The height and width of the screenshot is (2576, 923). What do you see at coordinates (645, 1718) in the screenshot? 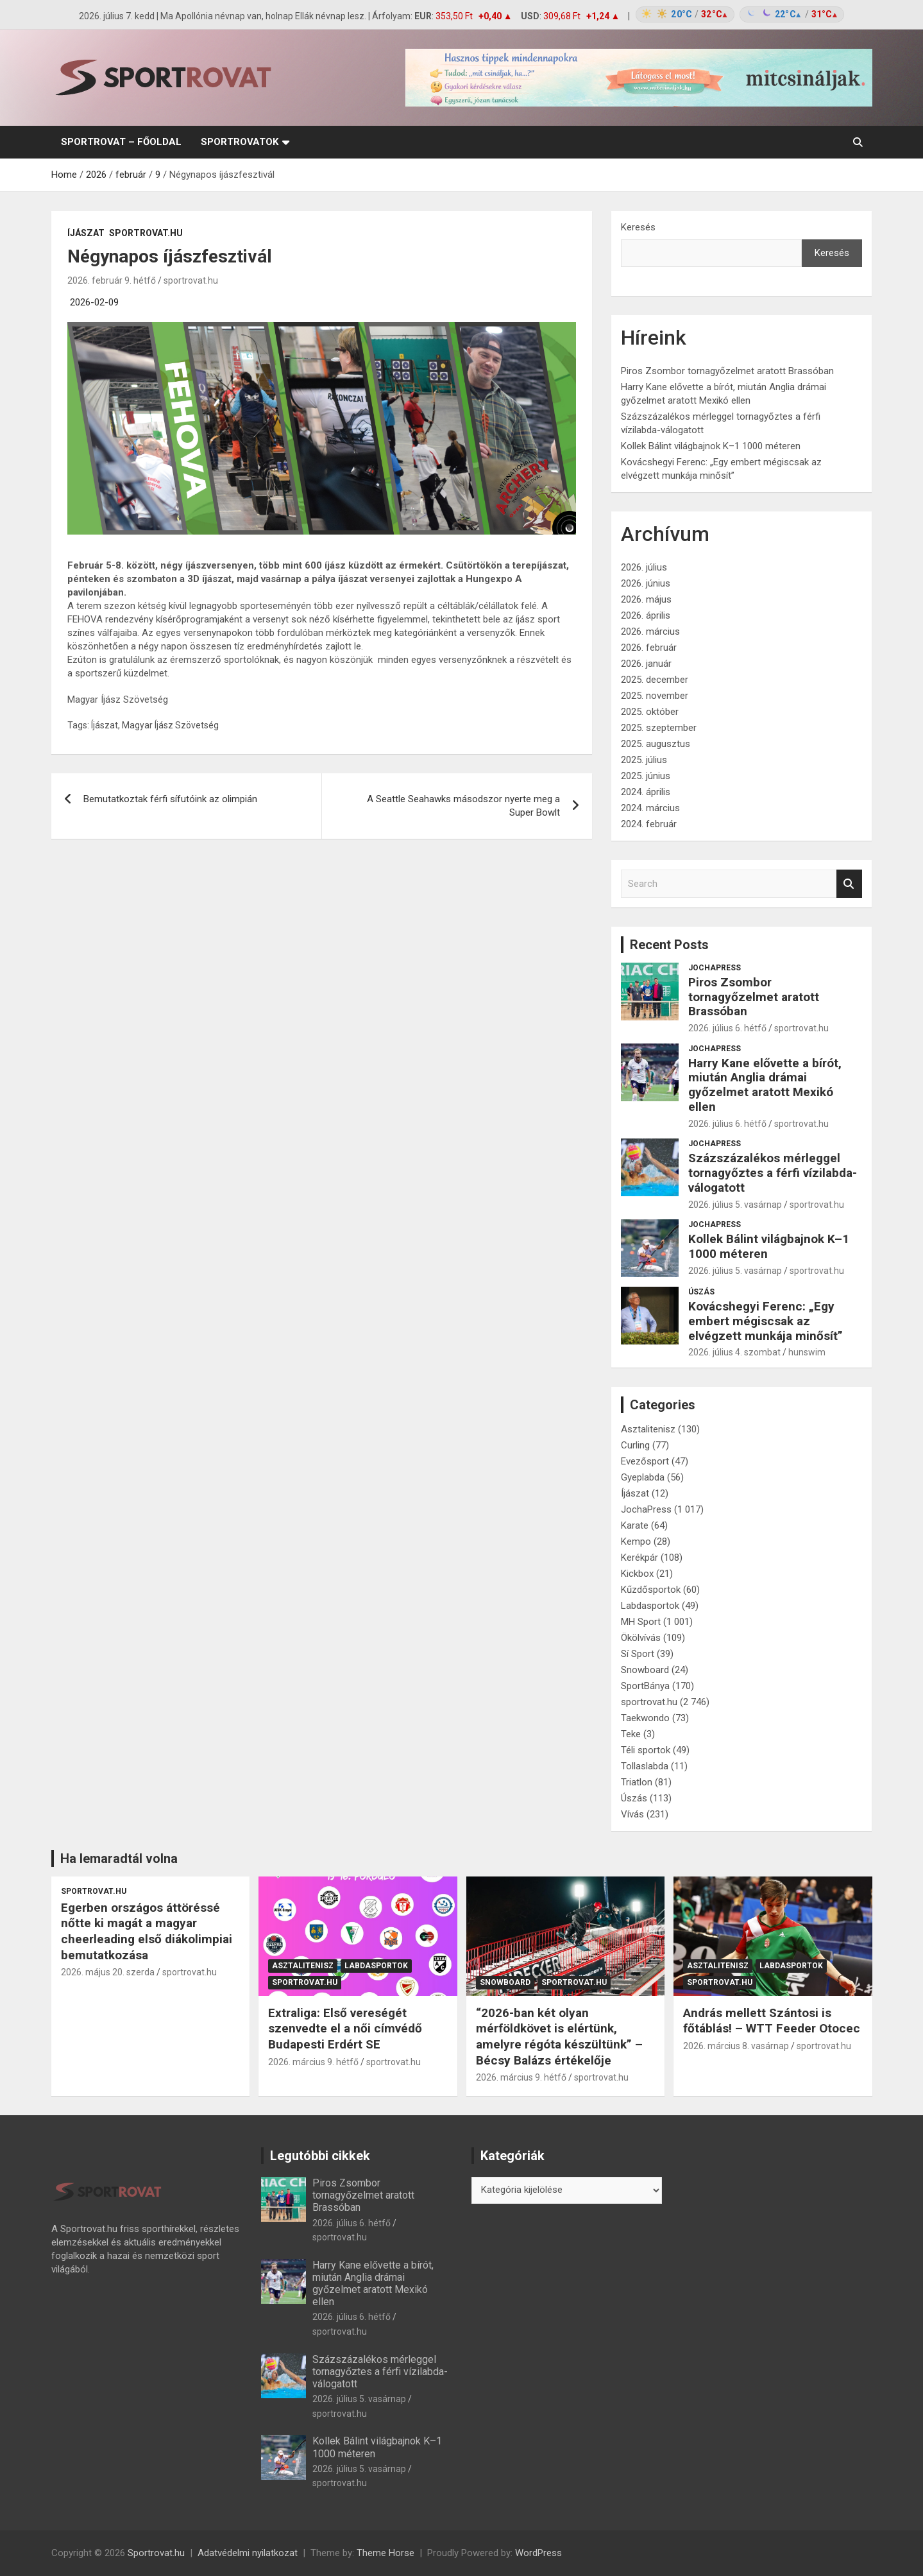
I see `Taekwondo` at bounding box center [645, 1718].